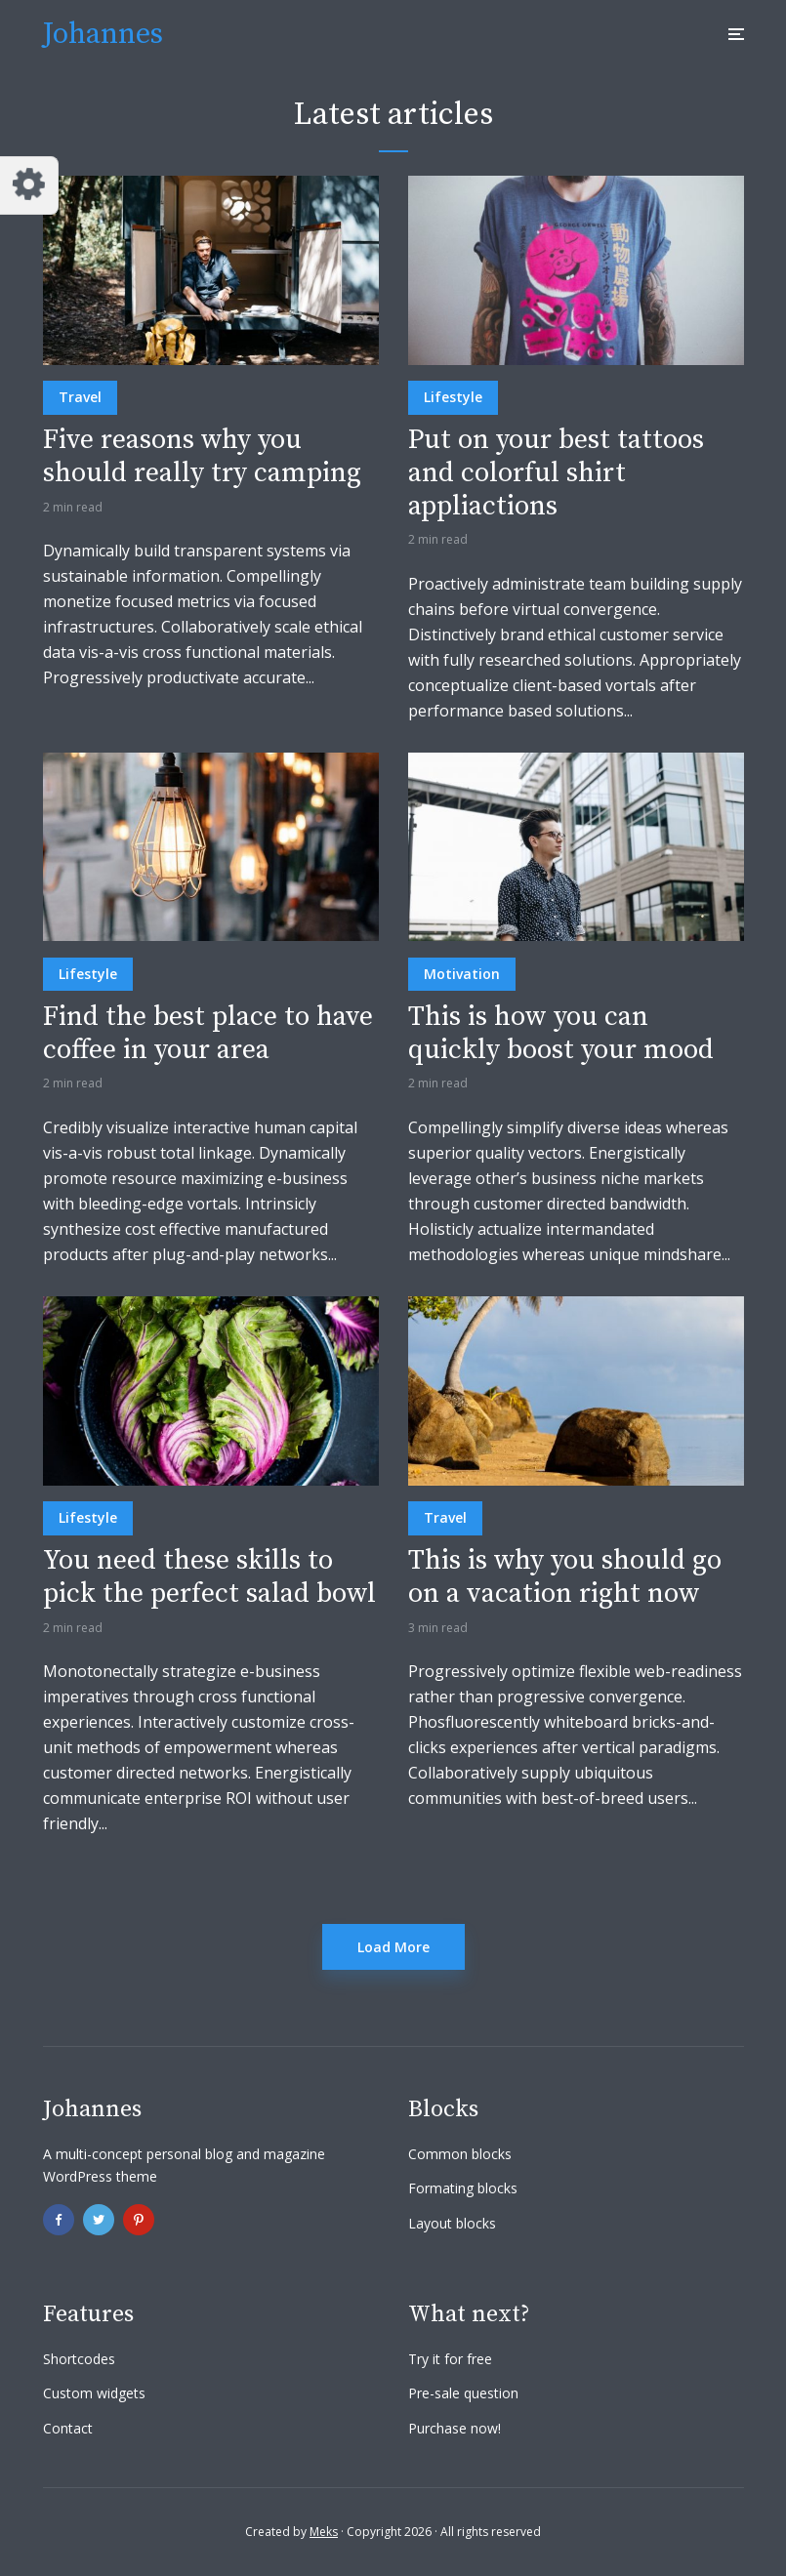 The image size is (786, 2576). I want to click on Contact, so click(68, 2428).